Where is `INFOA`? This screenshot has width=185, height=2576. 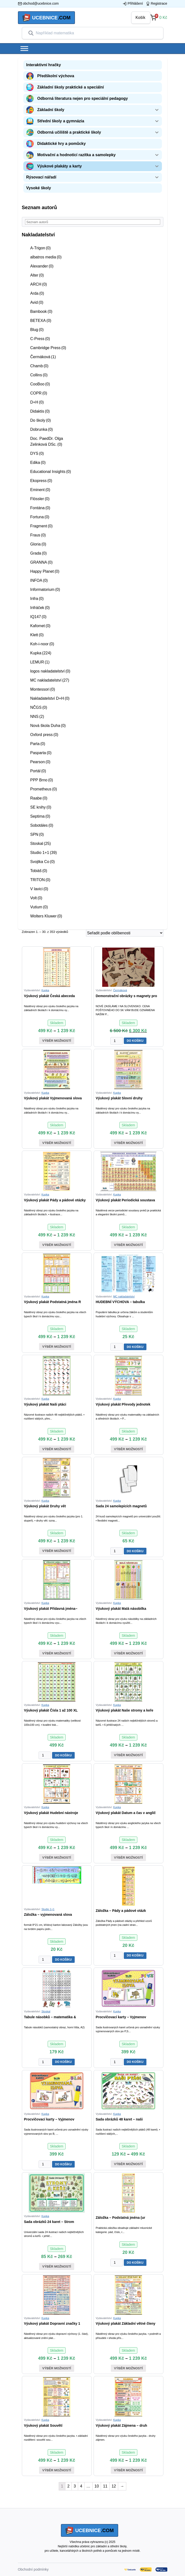 INFOA is located at coordinates (39, 580).